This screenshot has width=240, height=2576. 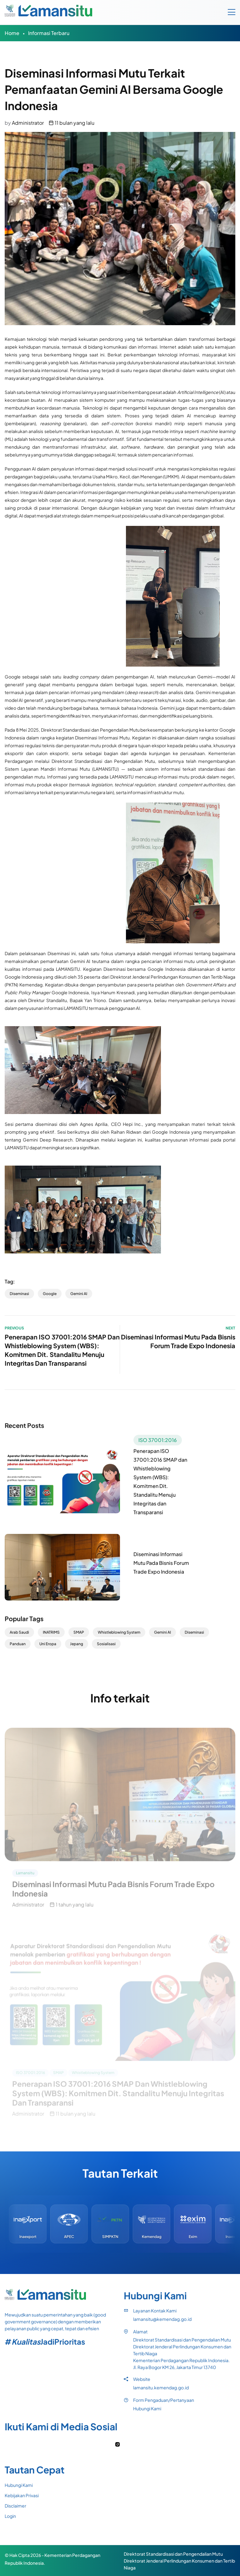 I want to click on Uni Eropa, so click(x=47, y=1643).